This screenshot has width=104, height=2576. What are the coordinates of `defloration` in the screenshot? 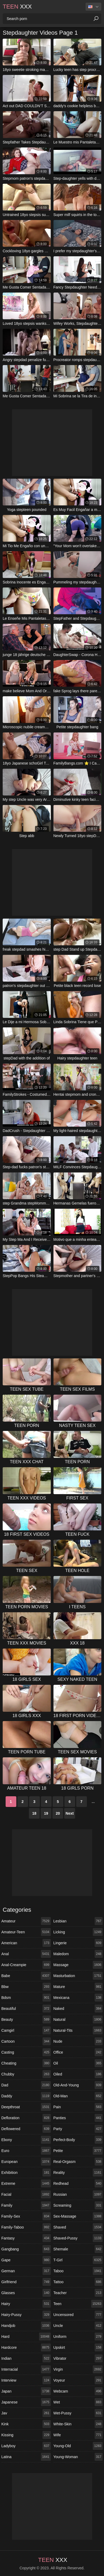 It's located at (26, 2118).